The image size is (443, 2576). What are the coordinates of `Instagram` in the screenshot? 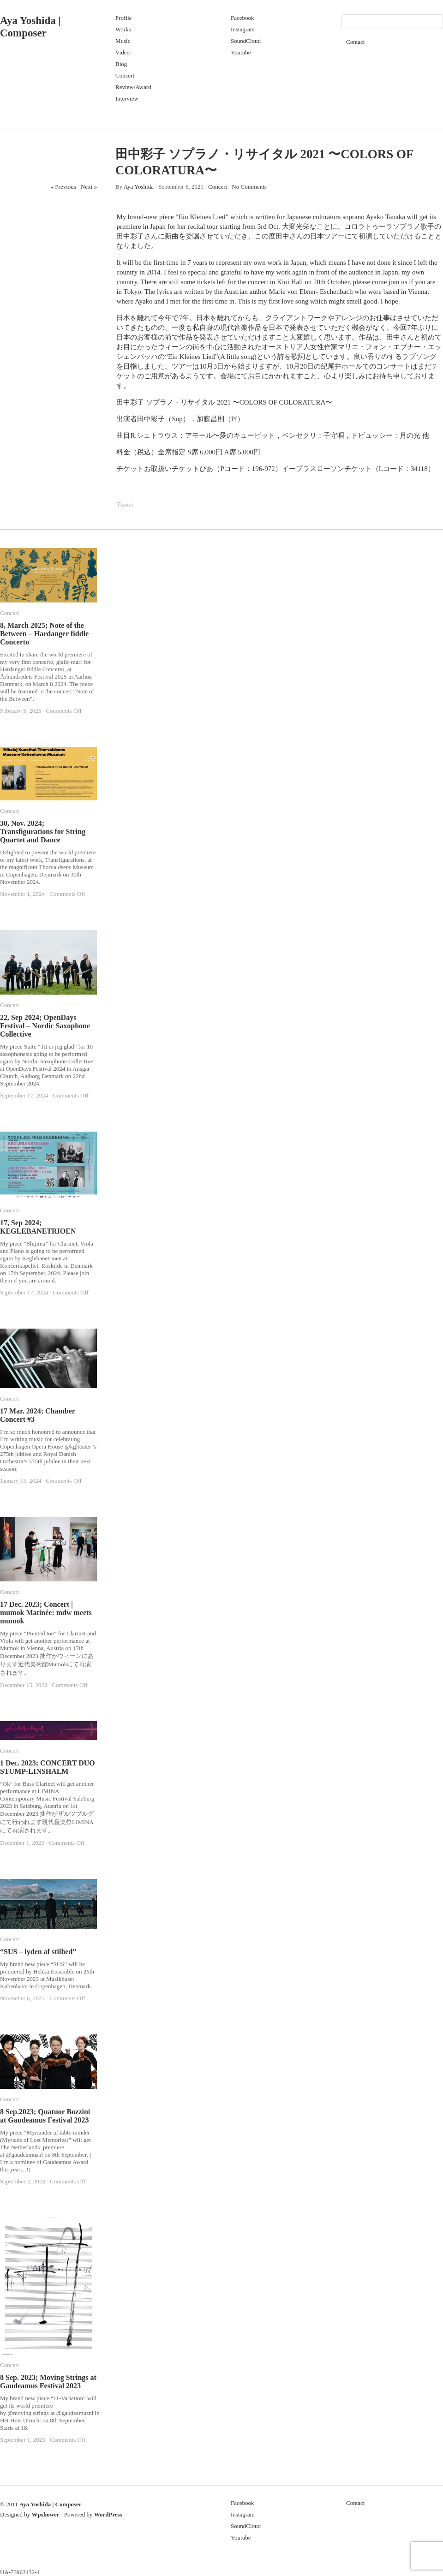 It's located at (243, 29).